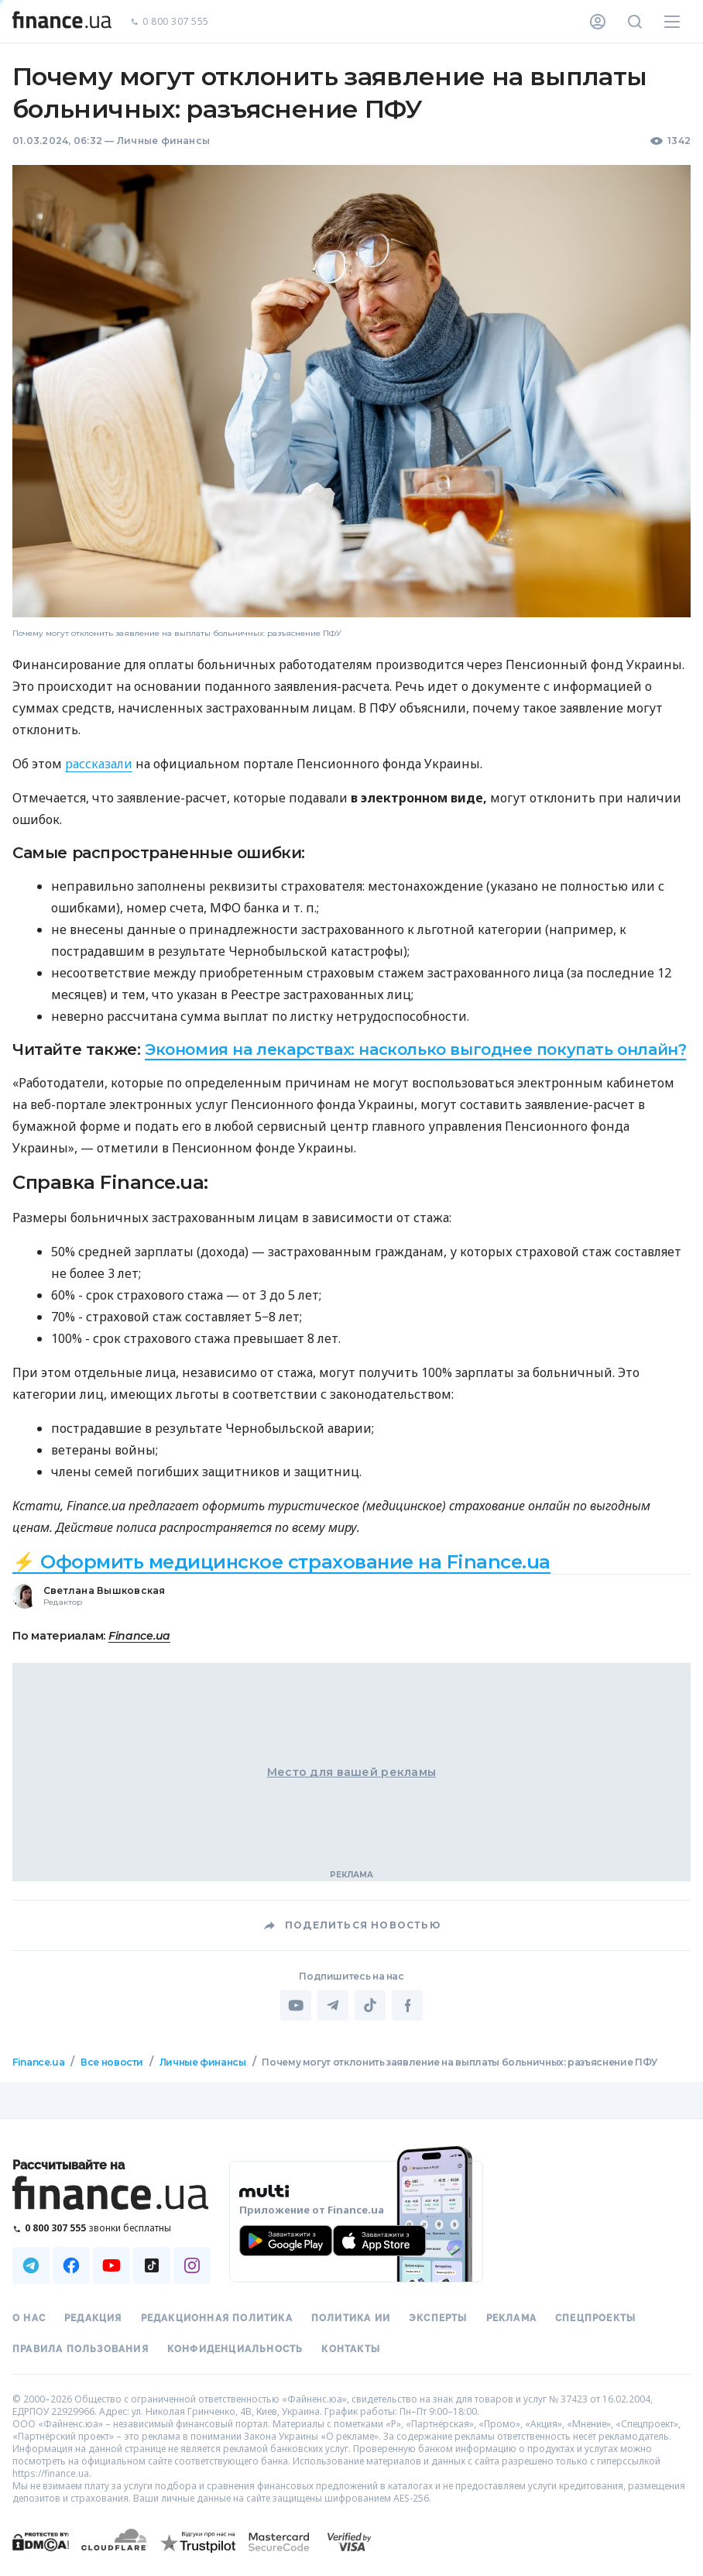 Image resolution: width=703 pixels, height=2576 pixels. What do you see at coordinates (217, 2318) in the screenshot?
I see `Редакционная политика` at bounding box center [217, 2318].